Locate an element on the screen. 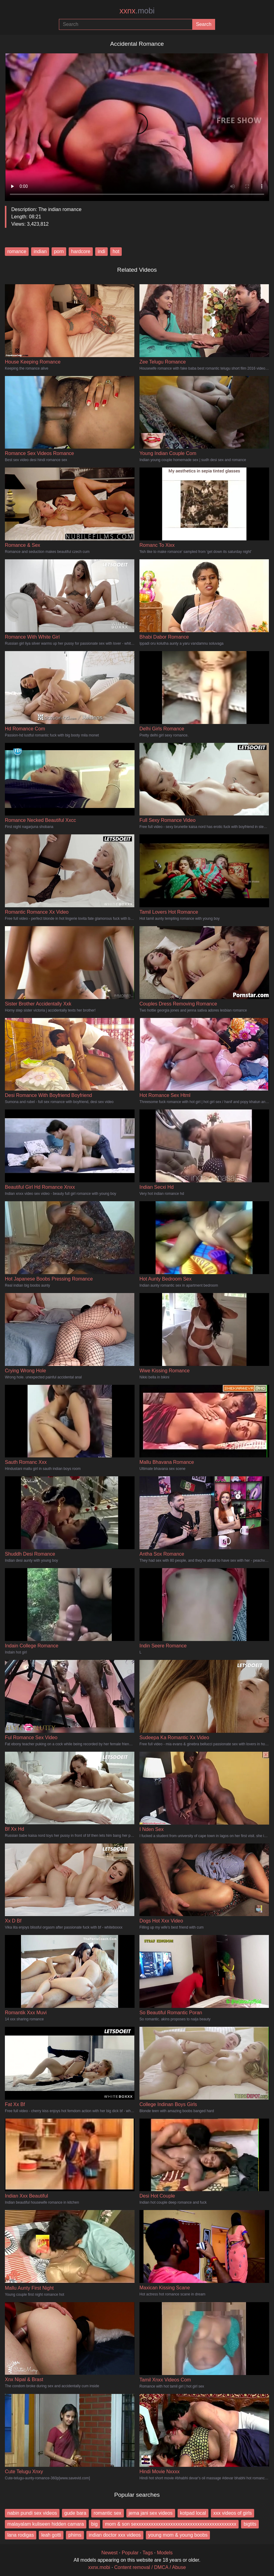 Image resolution: width=274 pixels, height=2576 pixels. hardcore is located at coordinates (80, 251).